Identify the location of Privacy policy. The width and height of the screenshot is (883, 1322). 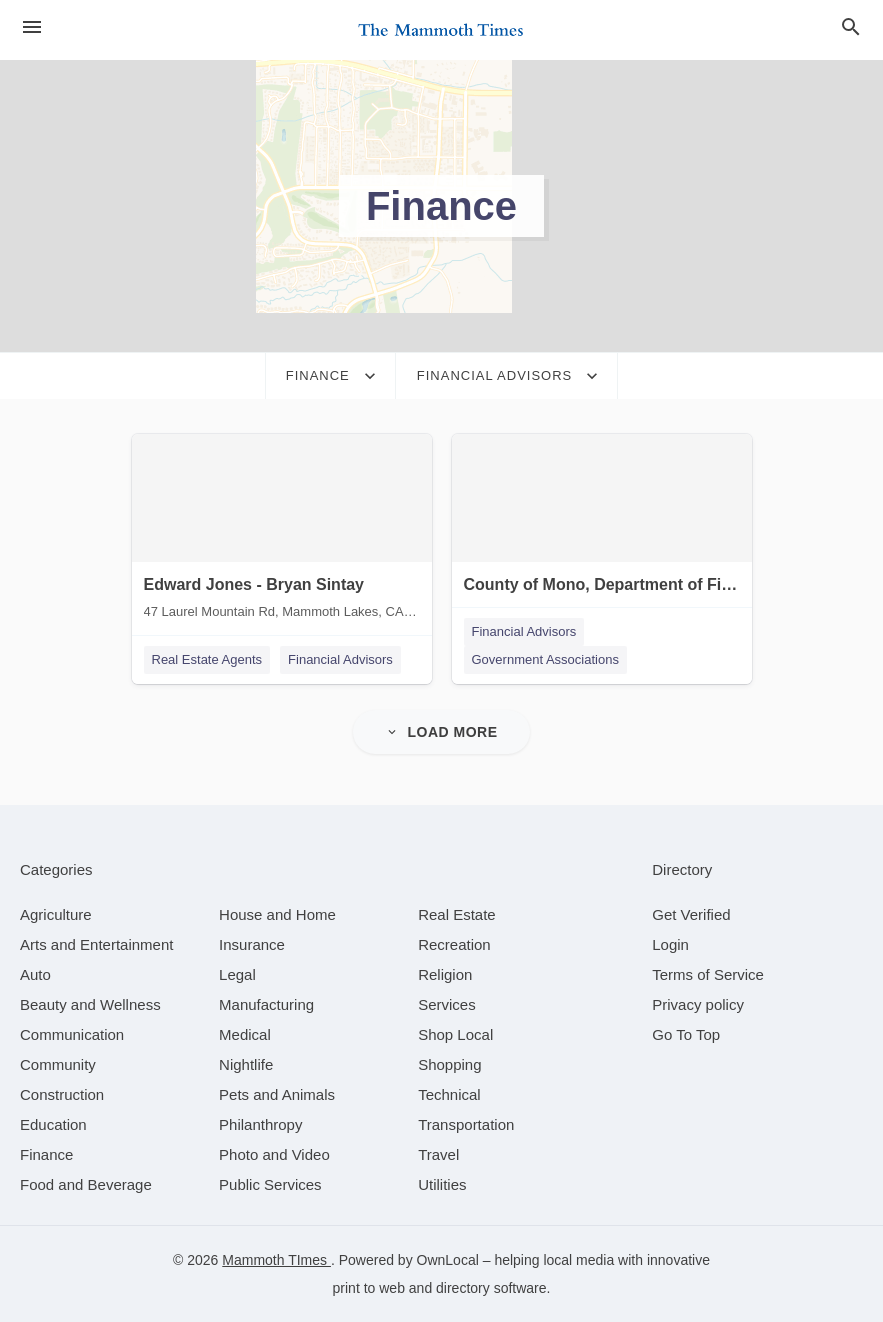
(698, 1004).